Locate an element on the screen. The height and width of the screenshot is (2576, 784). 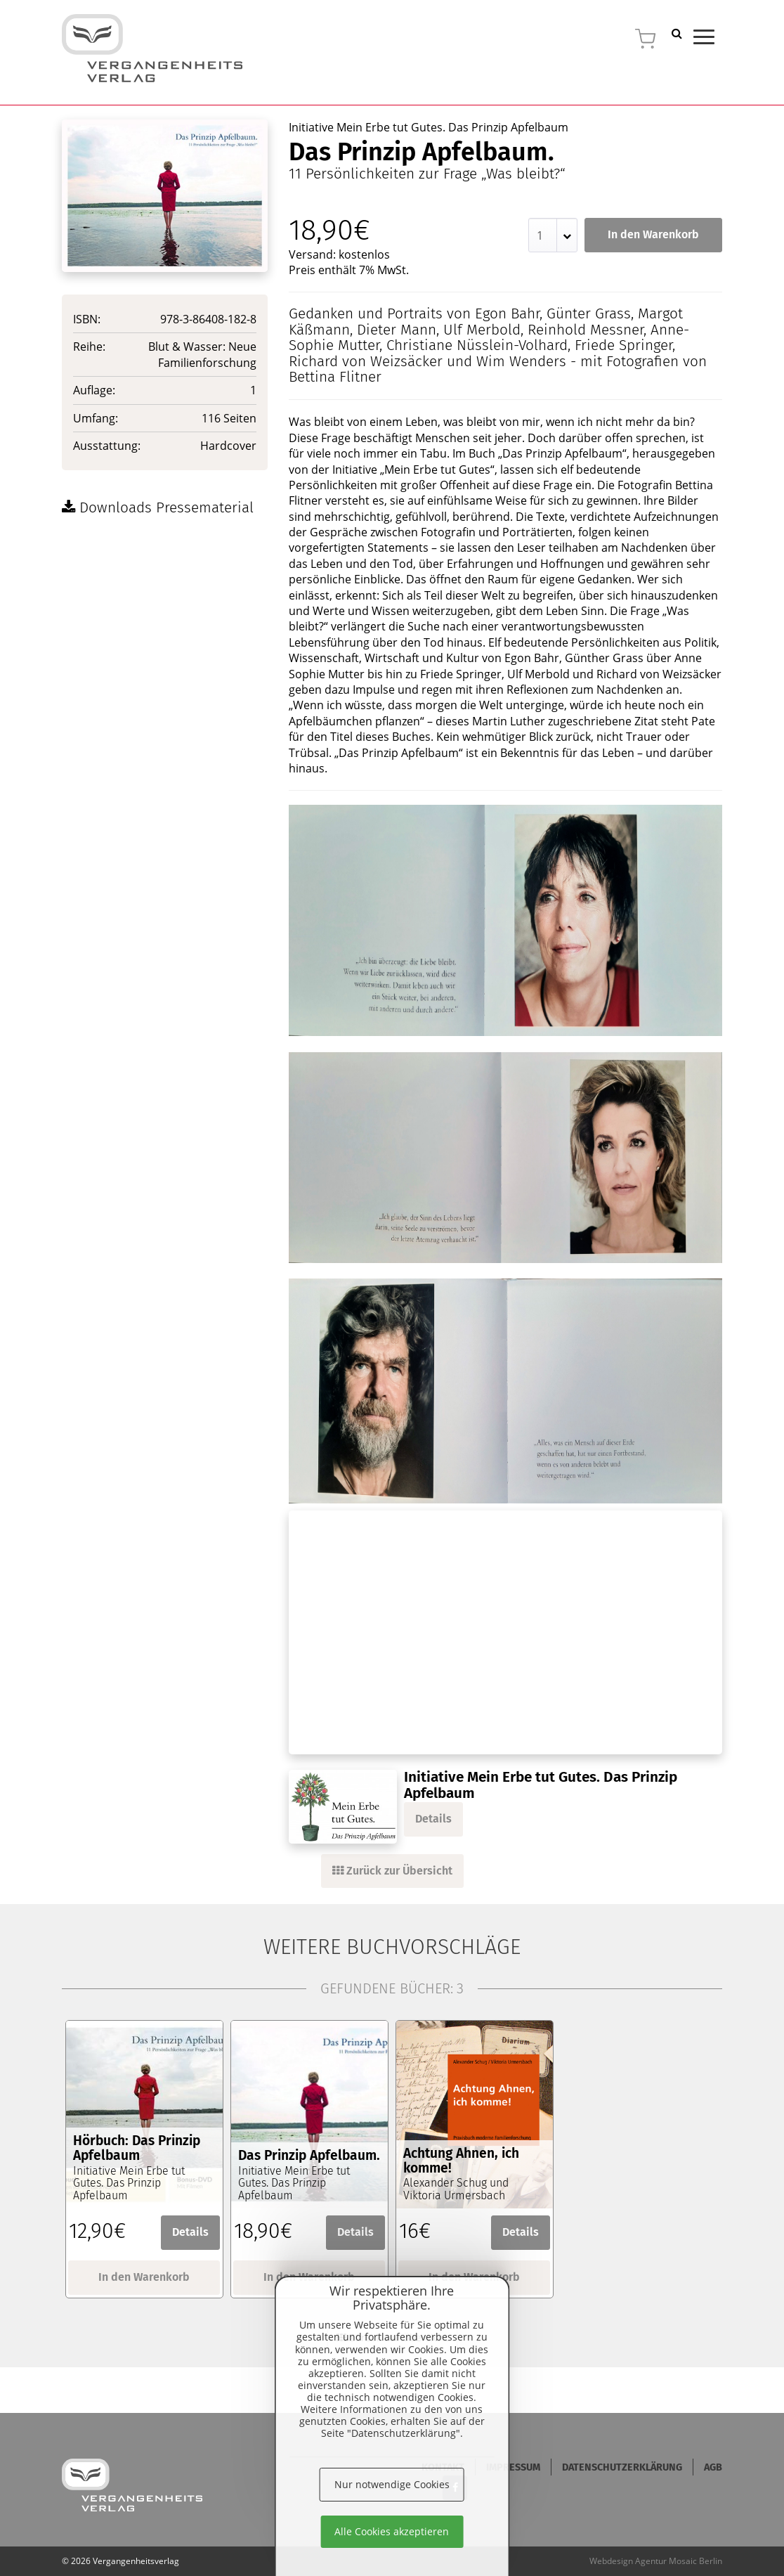
Webdesign Agentur Mosaic Berlin is located at coordinates (655, 2561).